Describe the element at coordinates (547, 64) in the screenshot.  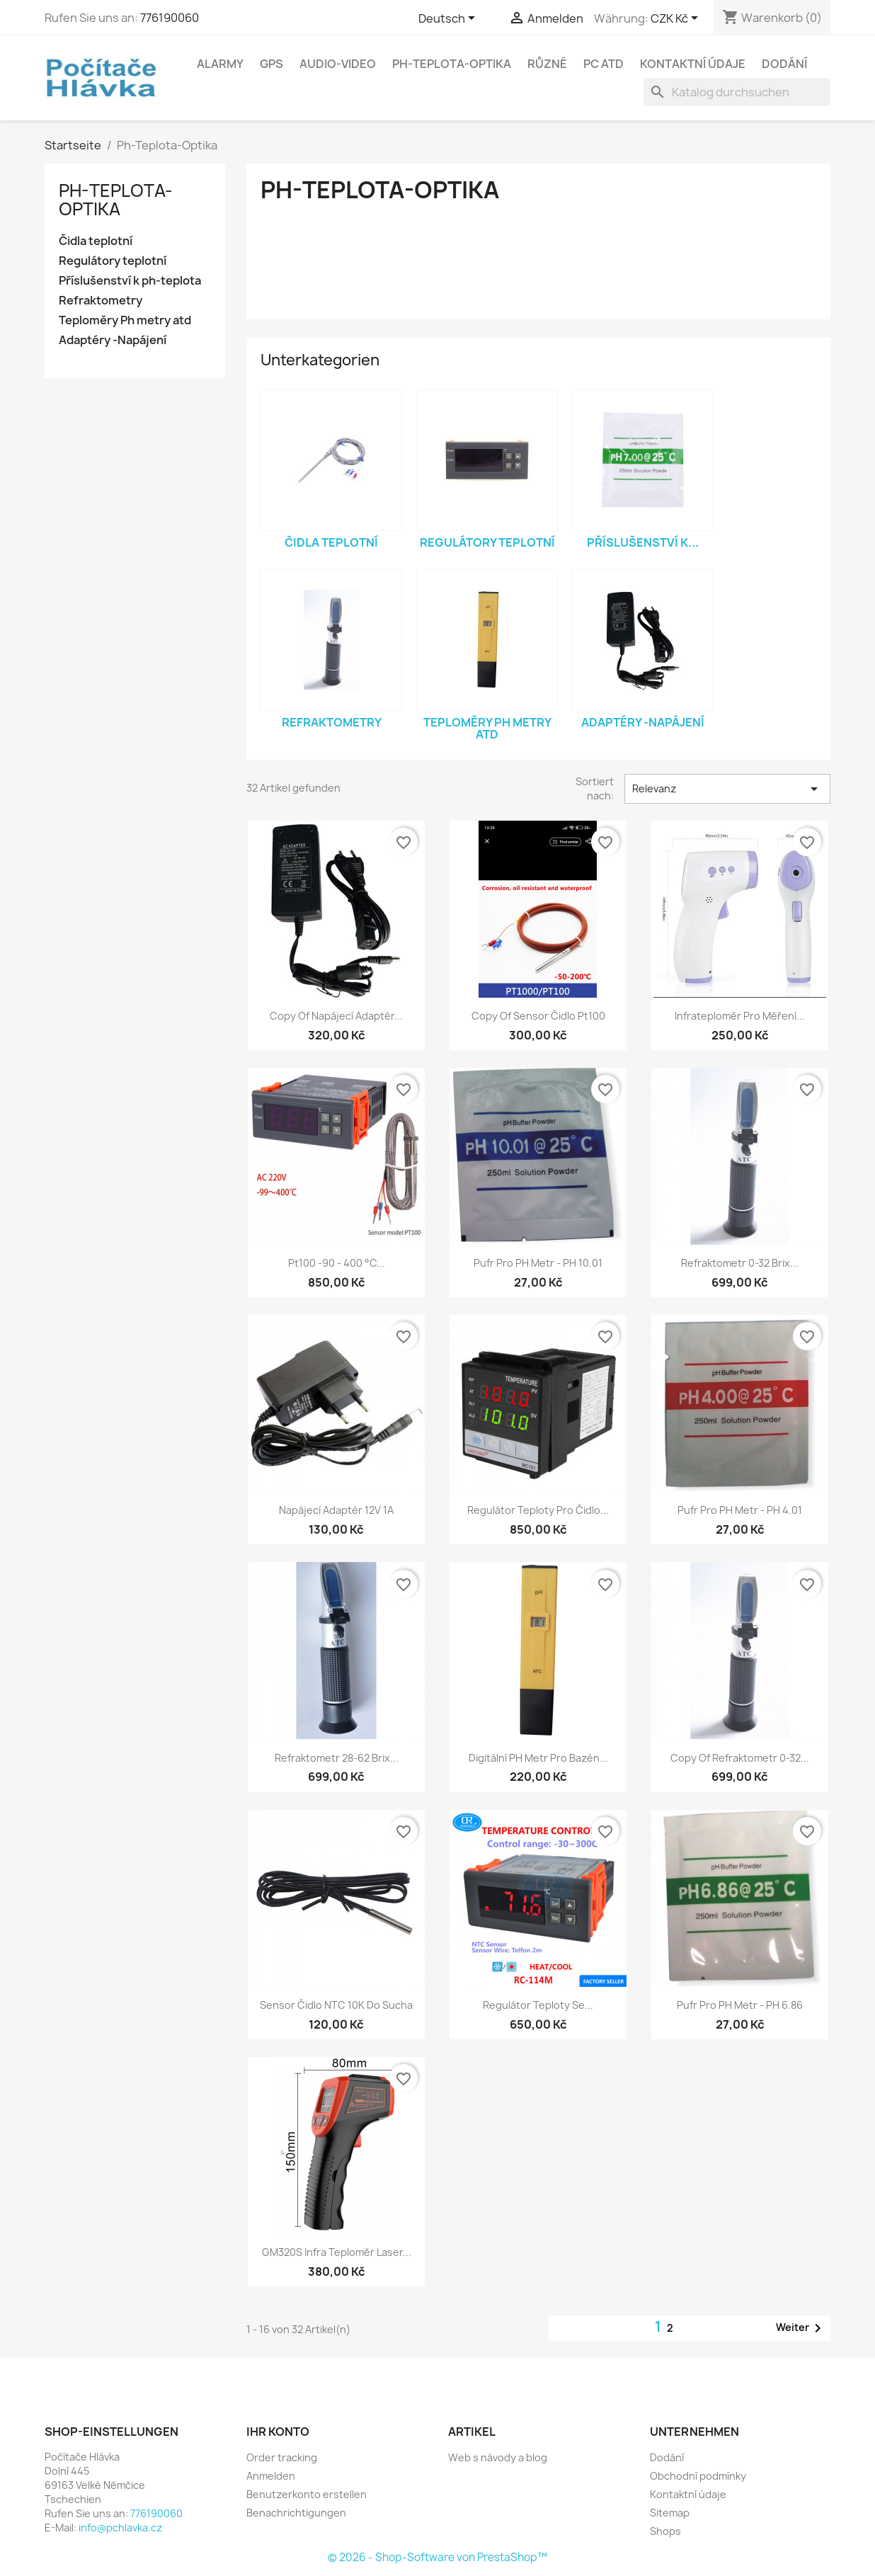
I see `Různé` at that location.